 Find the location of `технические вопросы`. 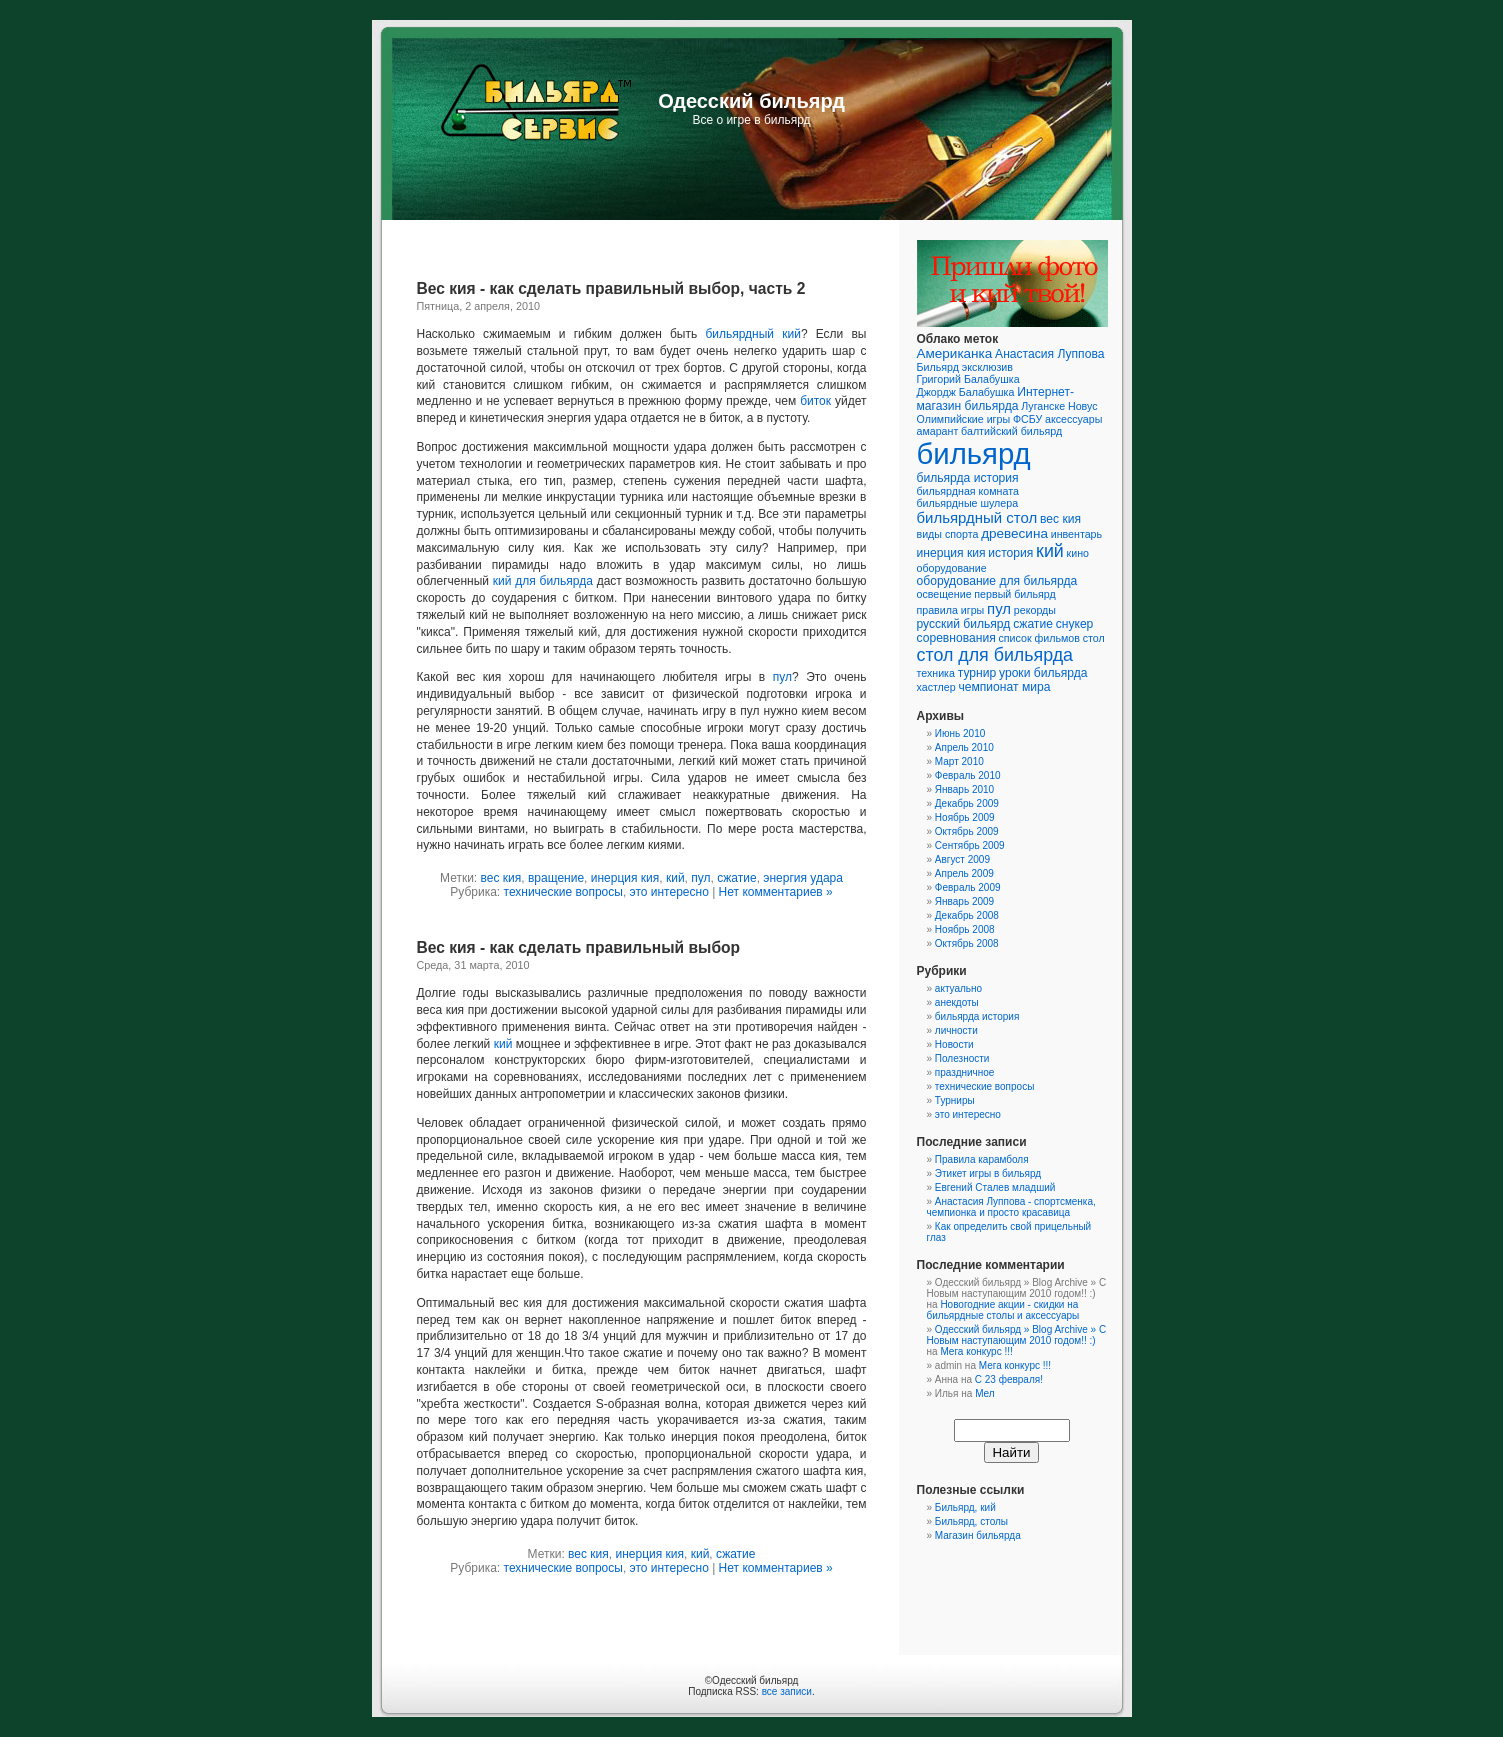

технические вопросы is located at coordinates (563, 892).